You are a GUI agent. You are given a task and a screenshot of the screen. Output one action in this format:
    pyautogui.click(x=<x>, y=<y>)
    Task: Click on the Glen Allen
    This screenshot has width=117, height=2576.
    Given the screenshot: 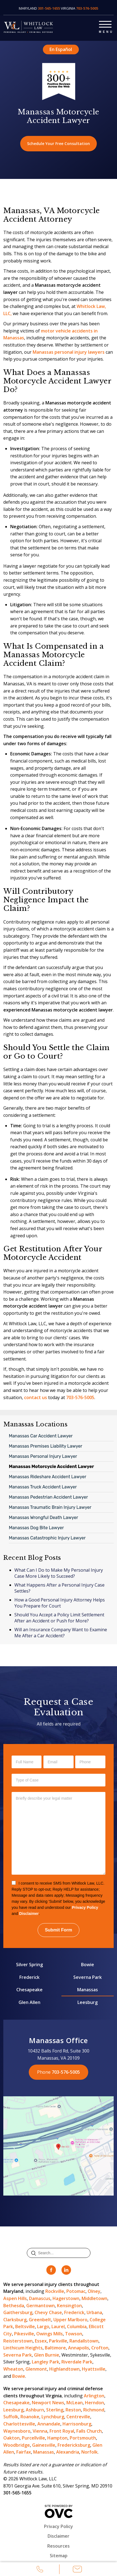 What is the action you would take?
    pyautogui.click(x=29, y=2002)
    